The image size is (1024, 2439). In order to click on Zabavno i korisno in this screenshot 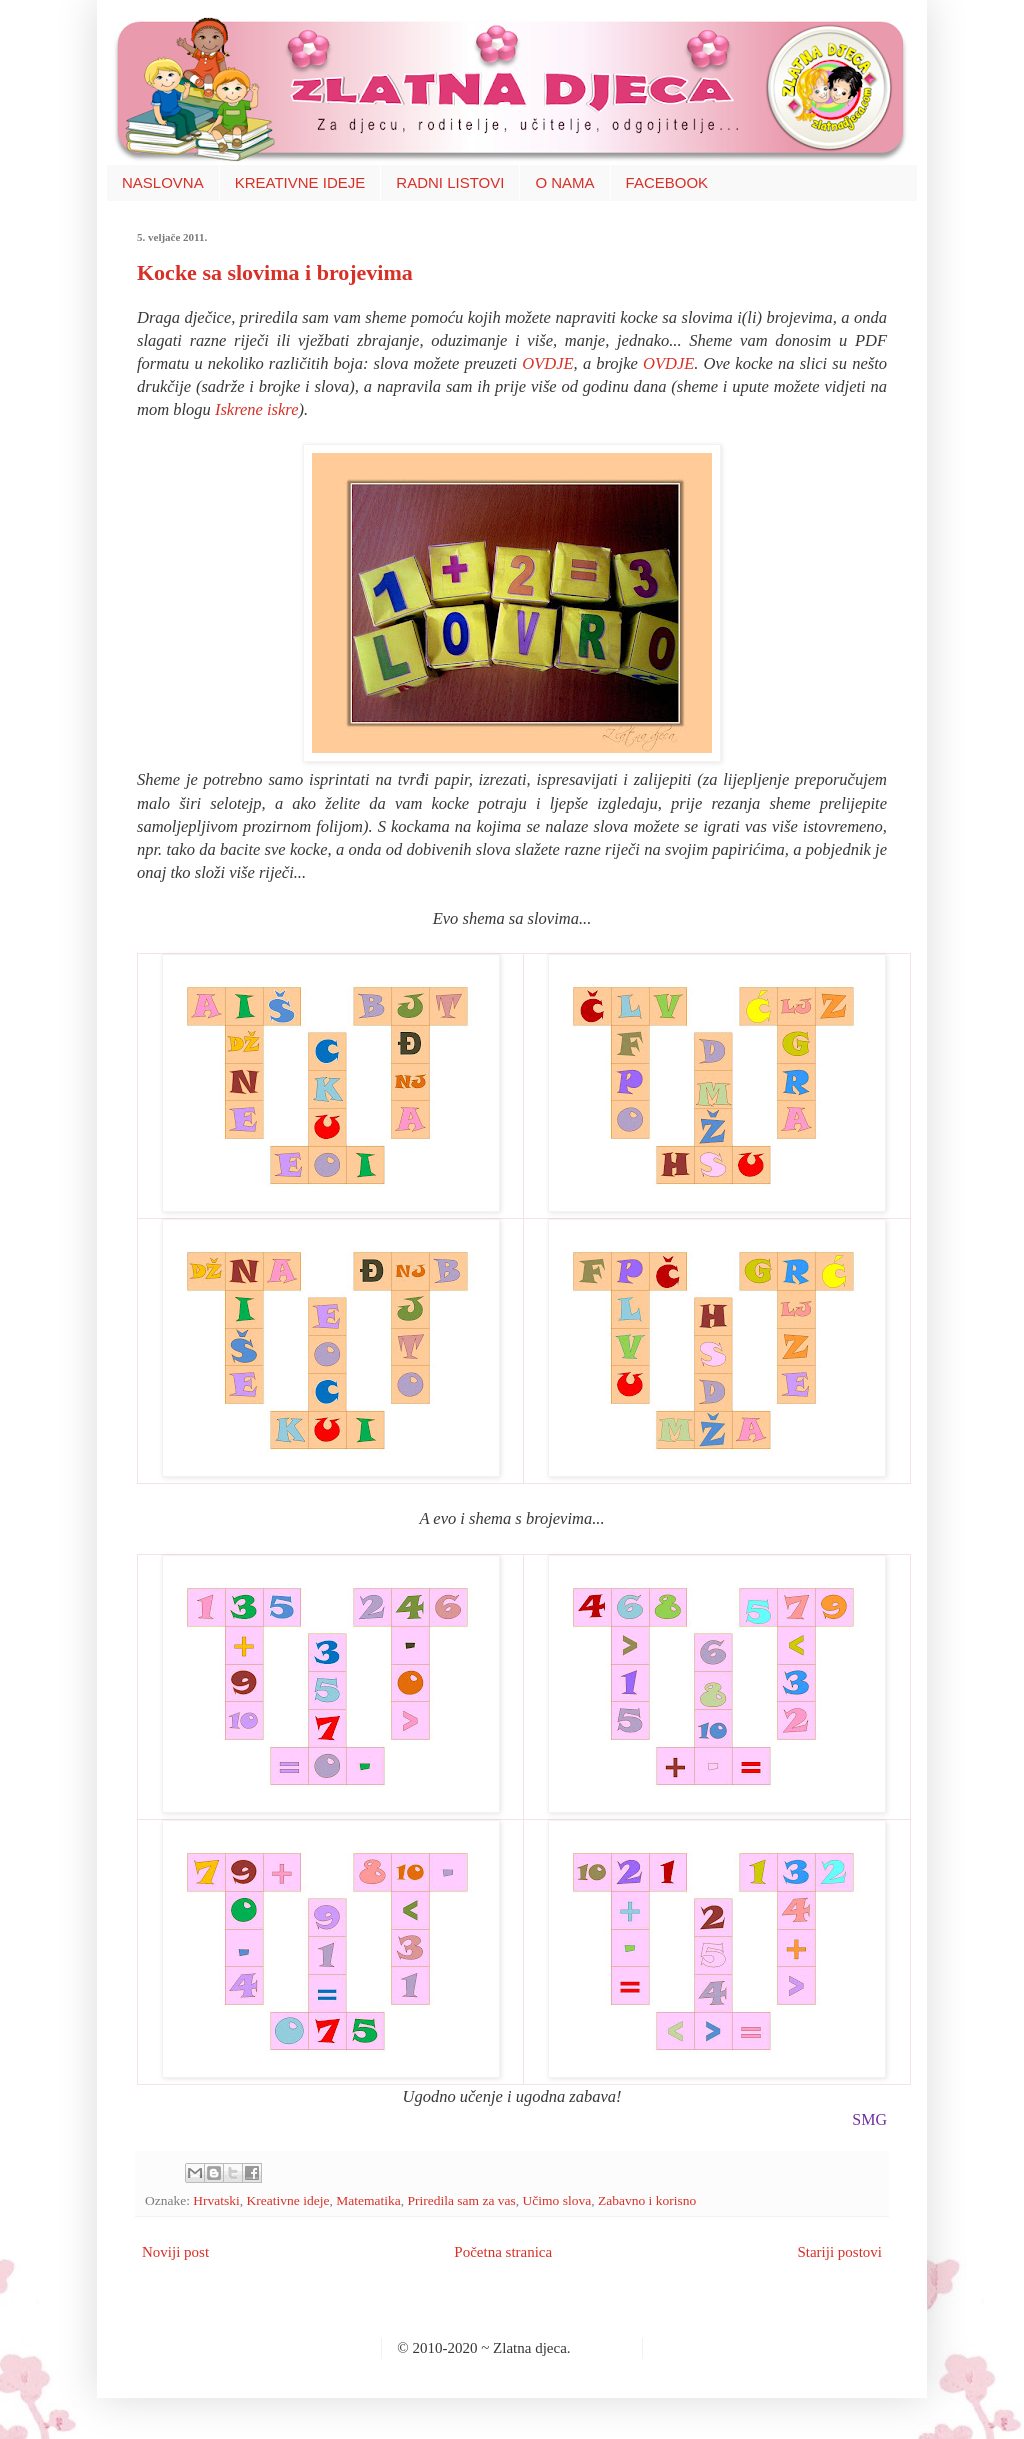, I will do `click(647, 2200)`.